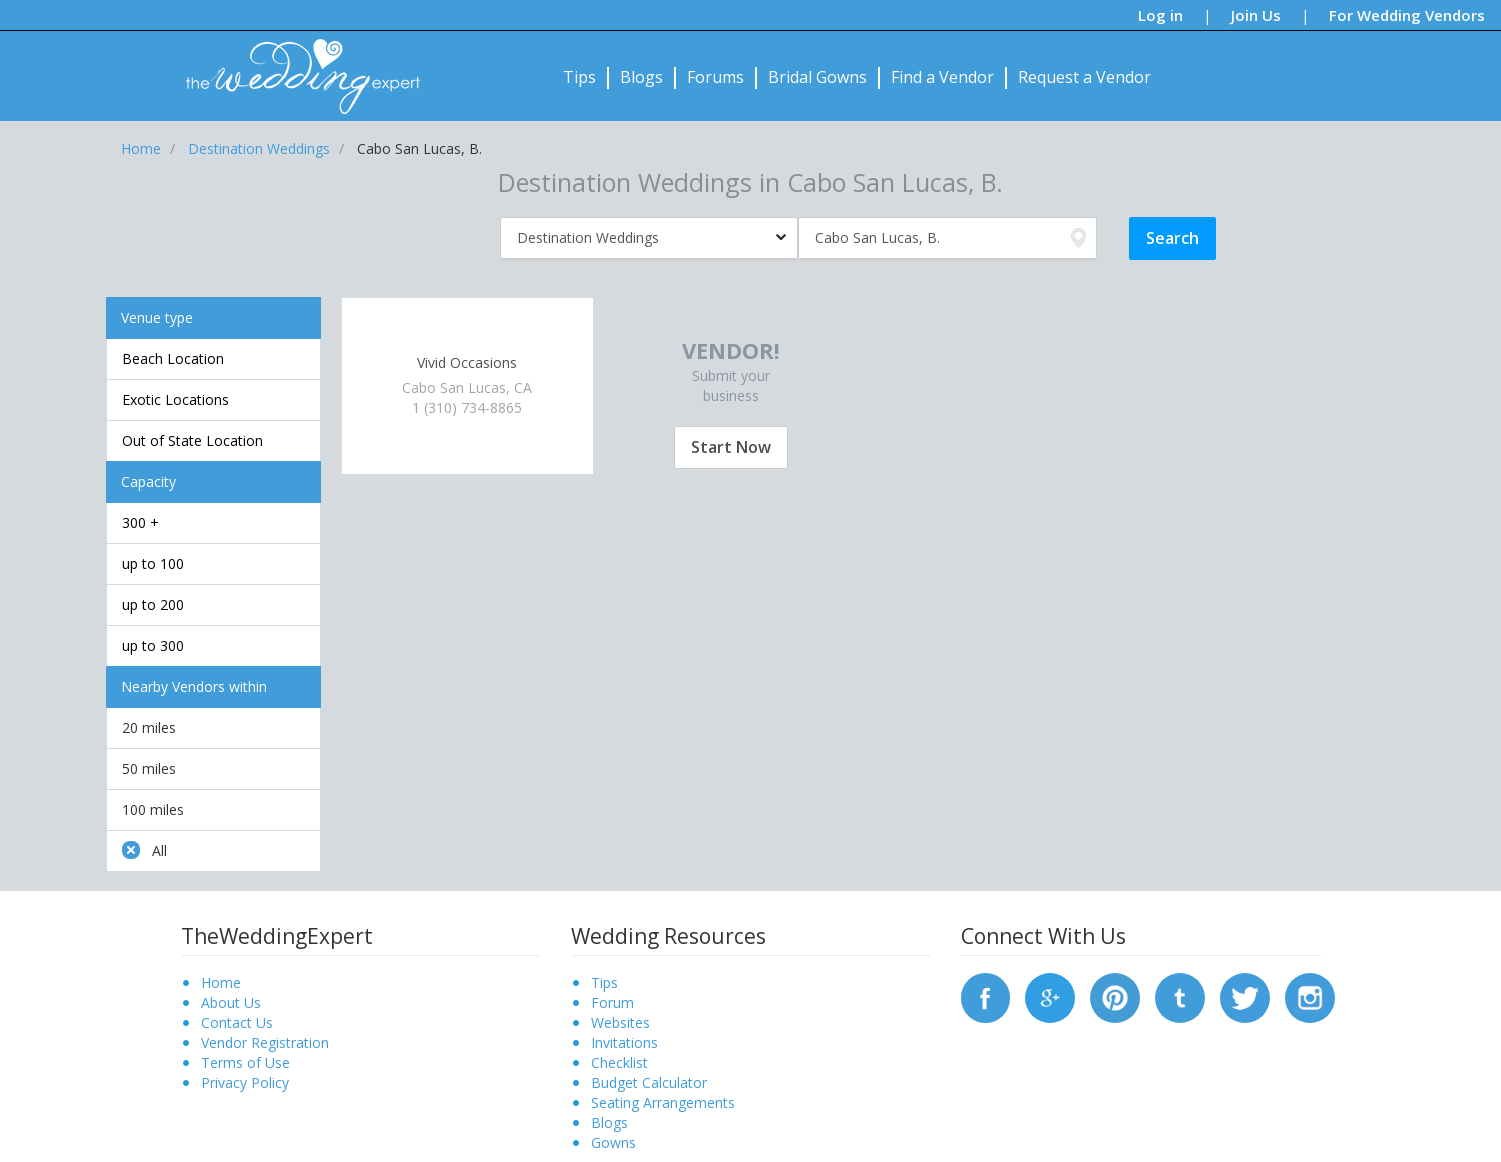  Describe the element at coordinates (265, 1042) in the screenshot. I see `Vendor Registration` at that location.